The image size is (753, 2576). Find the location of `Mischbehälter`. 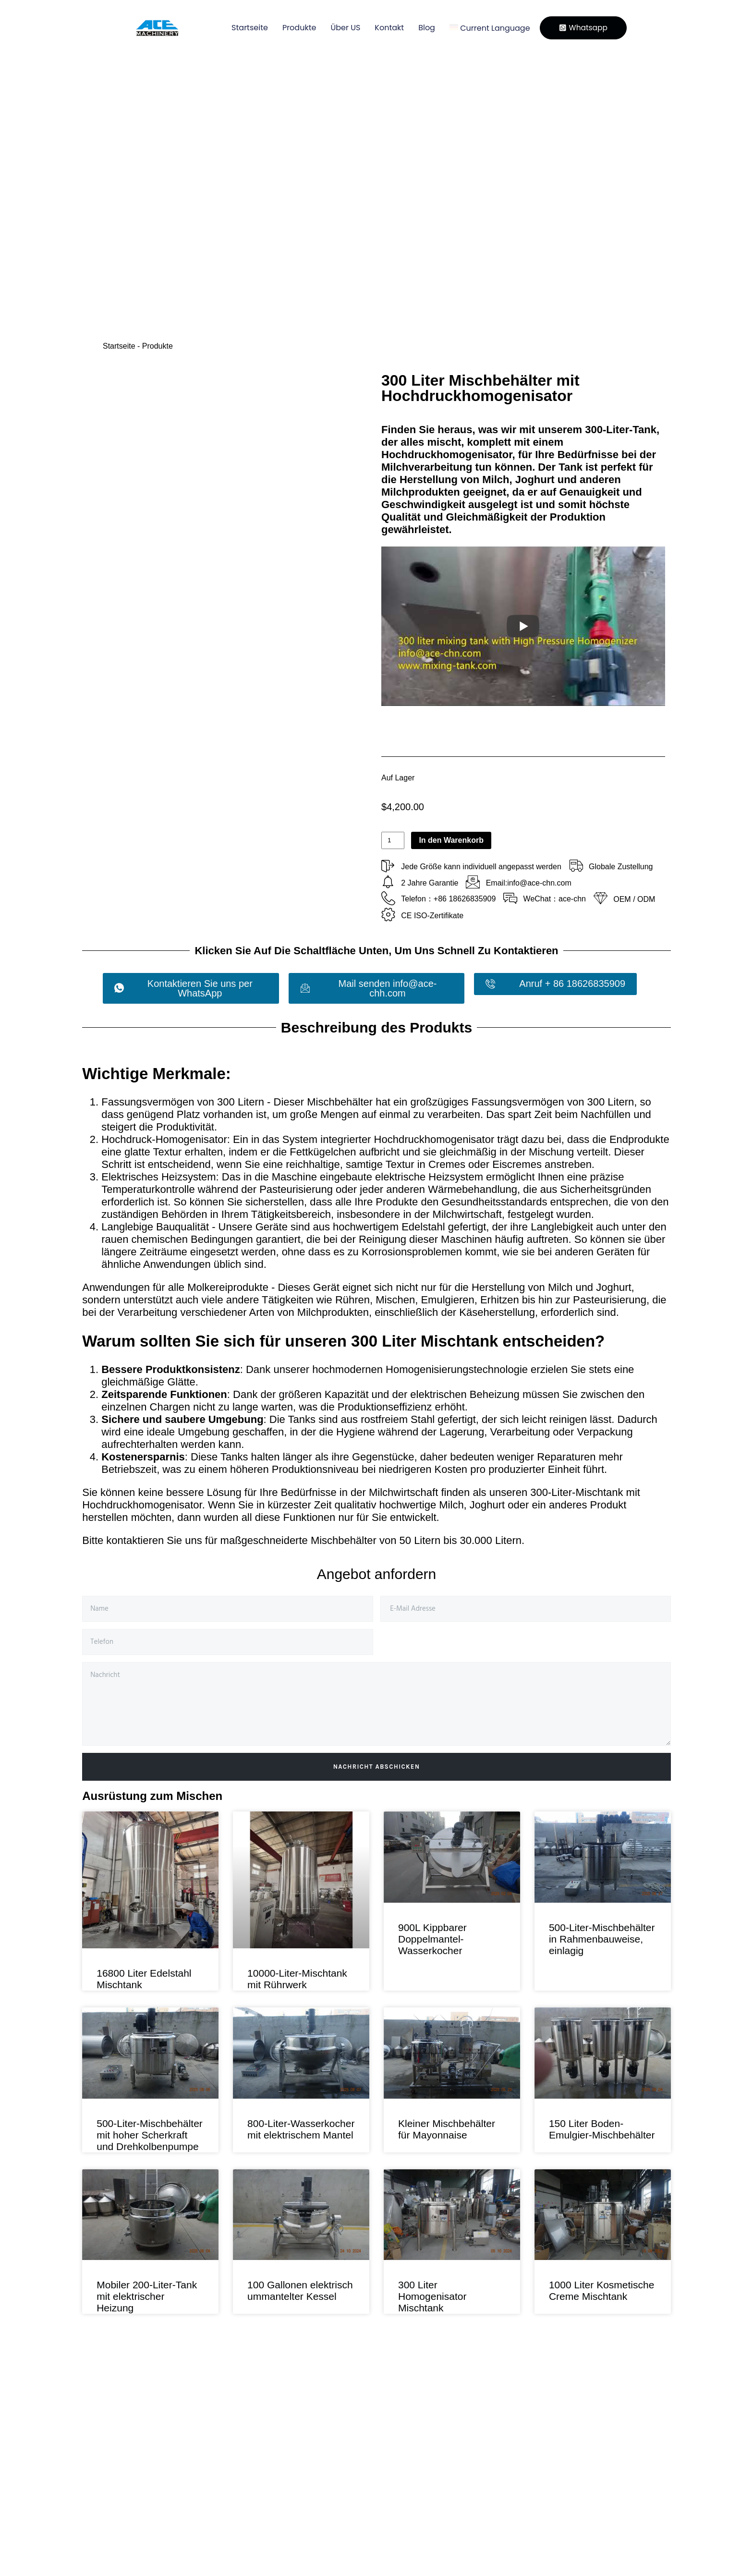

Mischbehälter is located at coordinates (343, 1540).